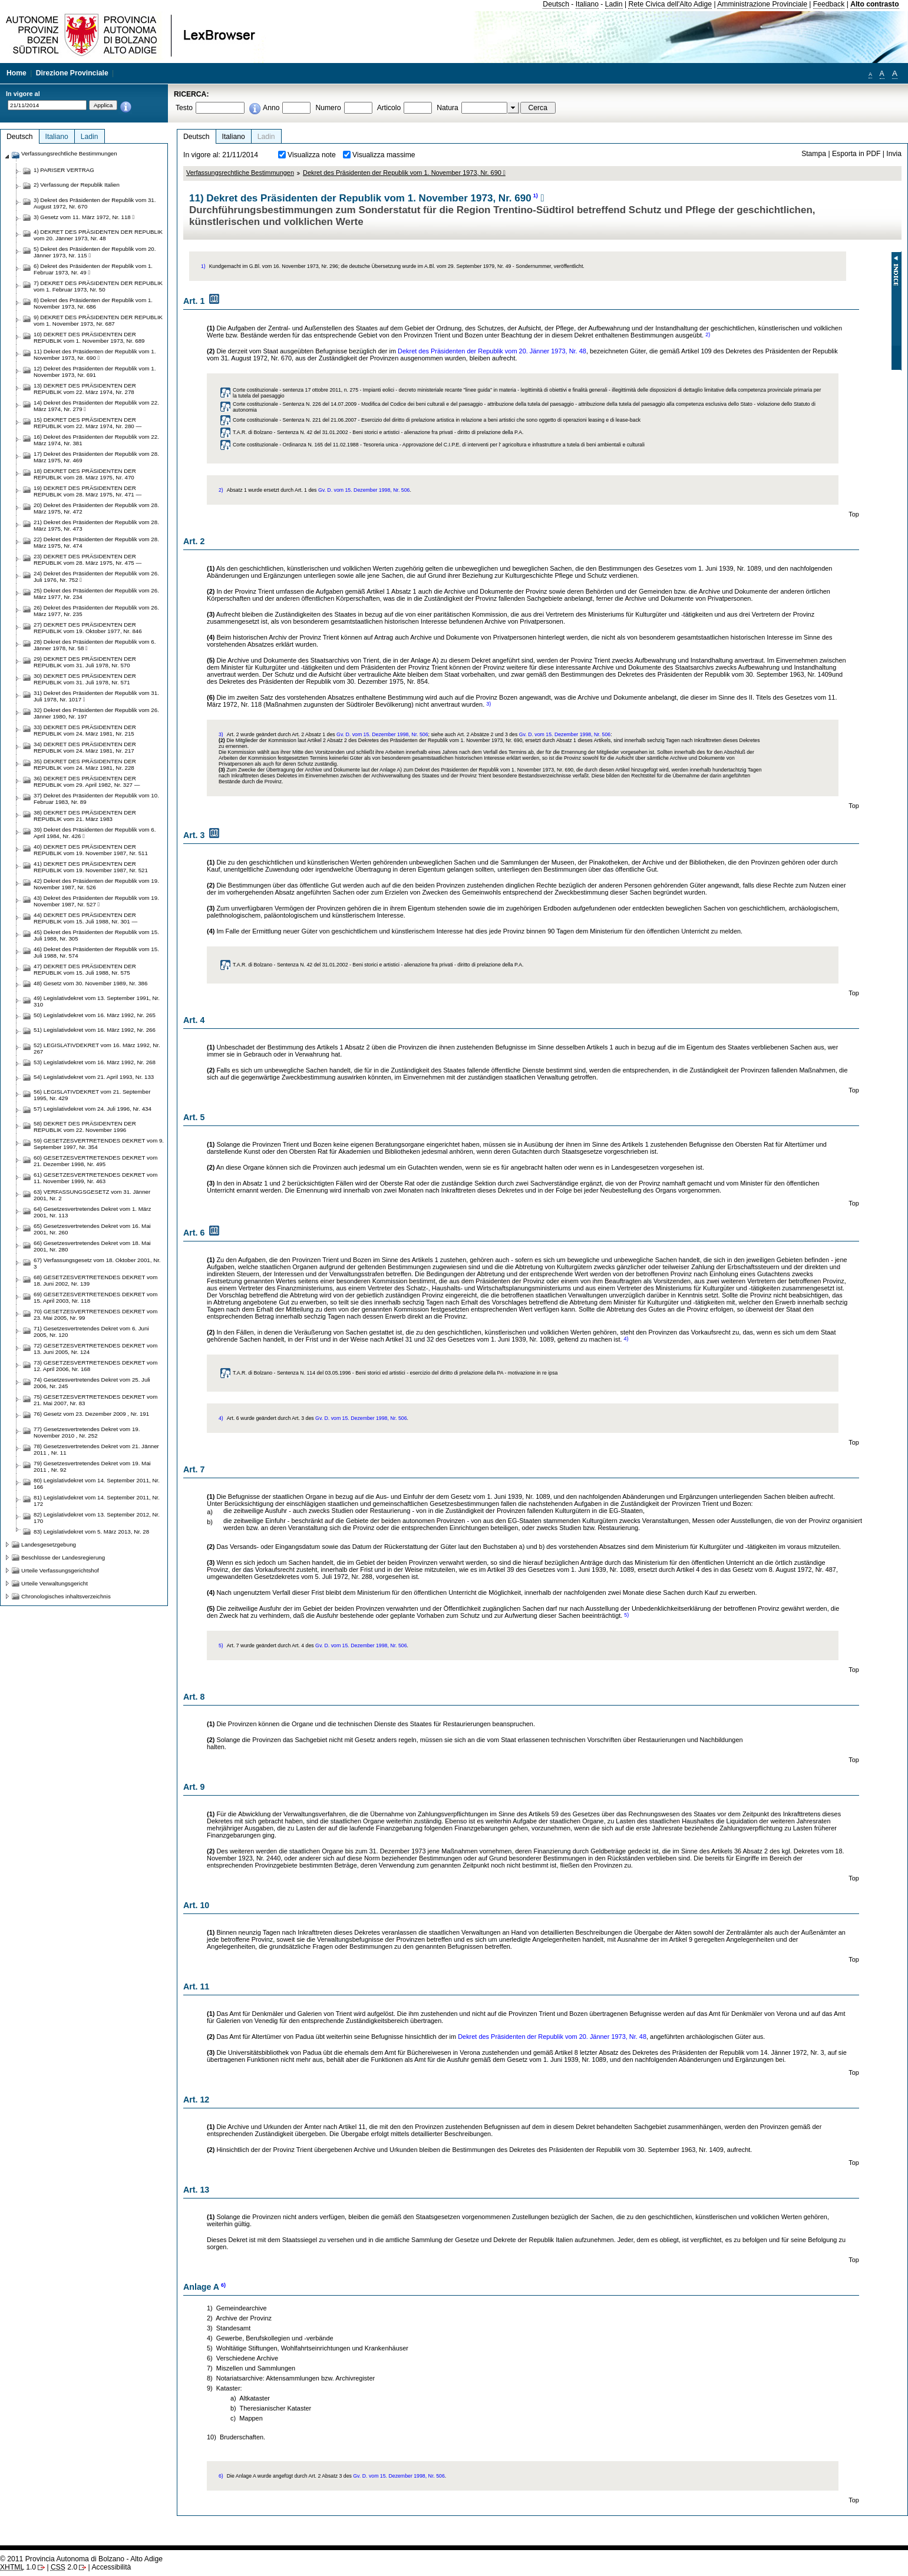 The height and width of the screenshot is (2576, 908). What do you see at coordinates (97, 1048) in the screenshot?
I see `52) LEGISLATIVDEKRET vom 16. März 1992, Nr. 267` at bounding box center [97, 1048].